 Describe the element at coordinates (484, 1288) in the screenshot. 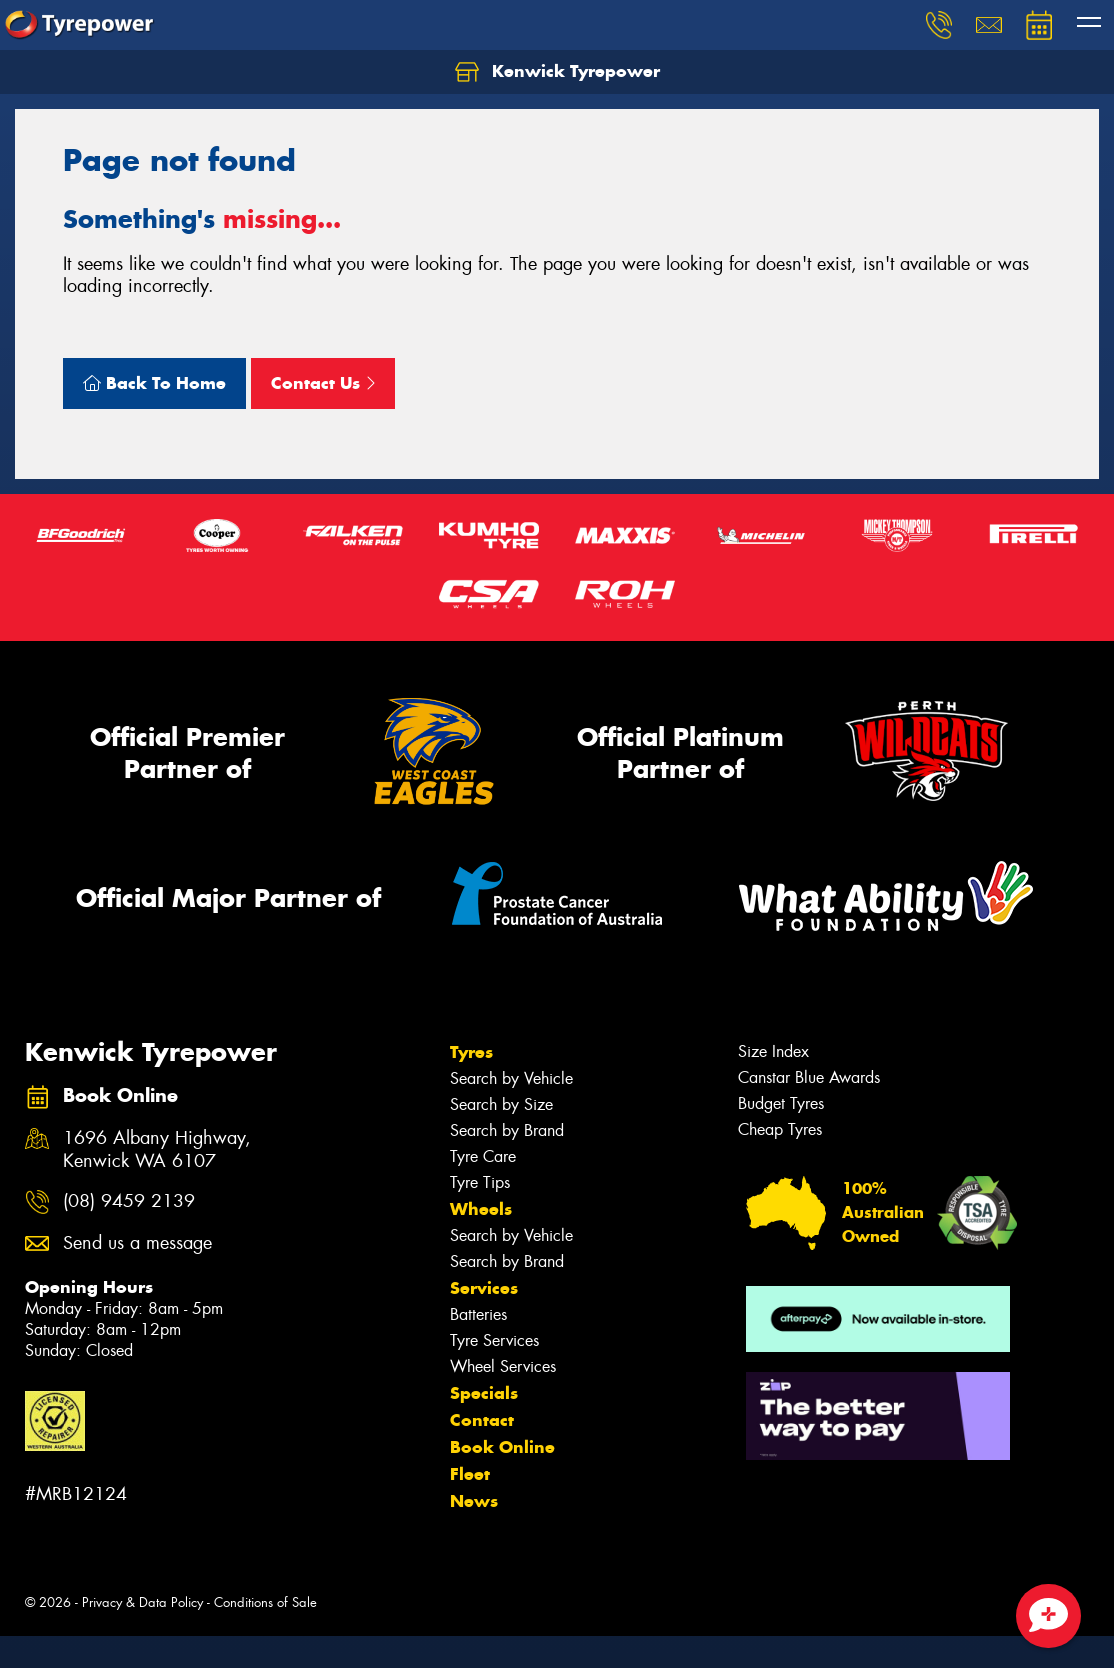

I see `Services` at that location.